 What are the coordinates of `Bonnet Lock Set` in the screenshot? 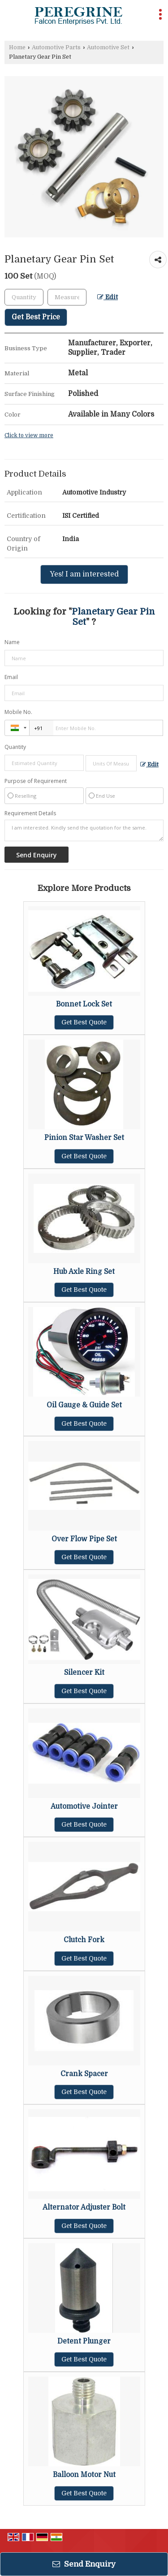 It's located at (84, 1004).